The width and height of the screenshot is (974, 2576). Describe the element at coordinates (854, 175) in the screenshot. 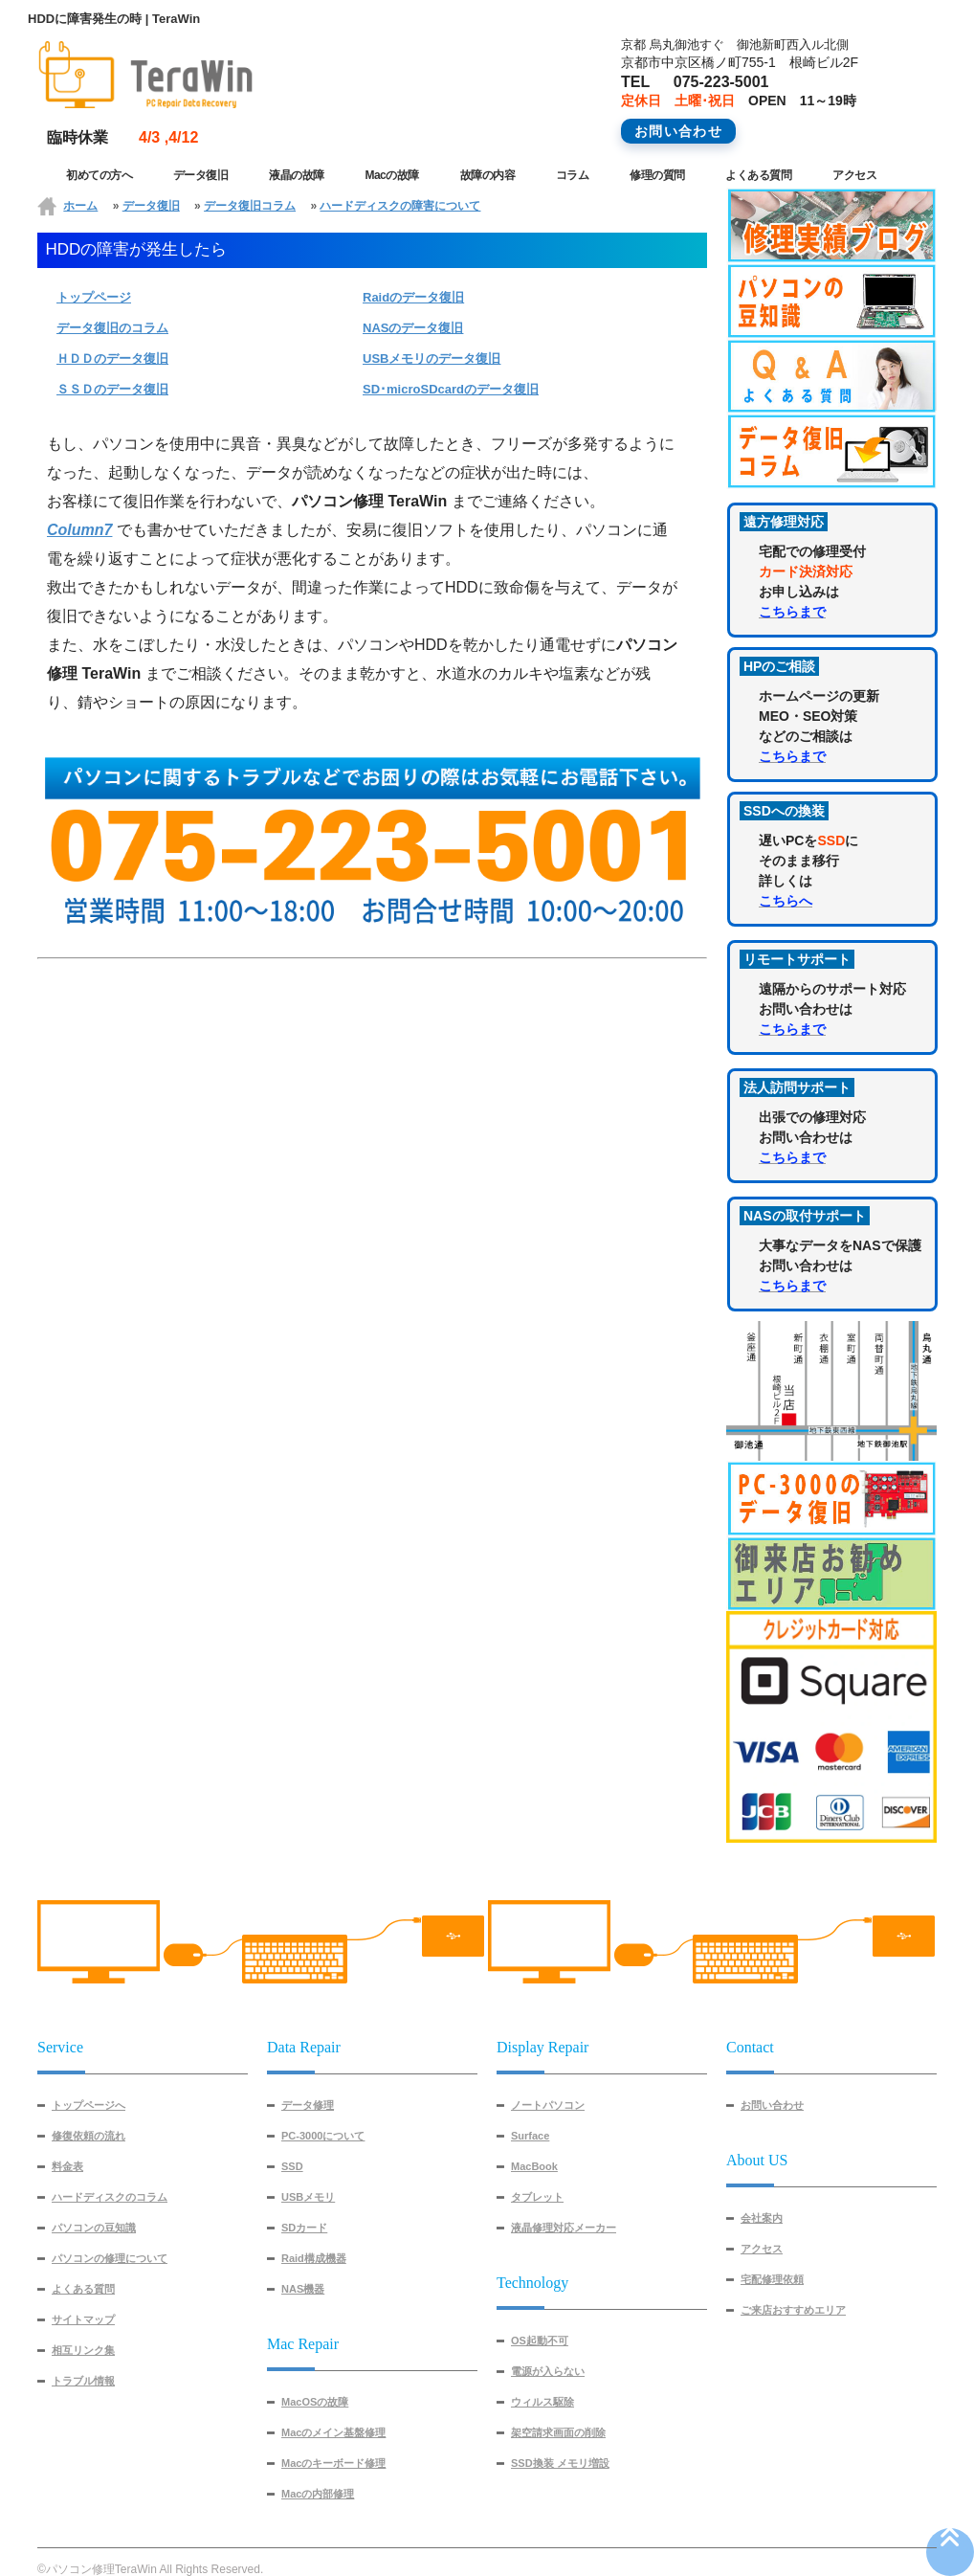

I see `アクセス` at that location.